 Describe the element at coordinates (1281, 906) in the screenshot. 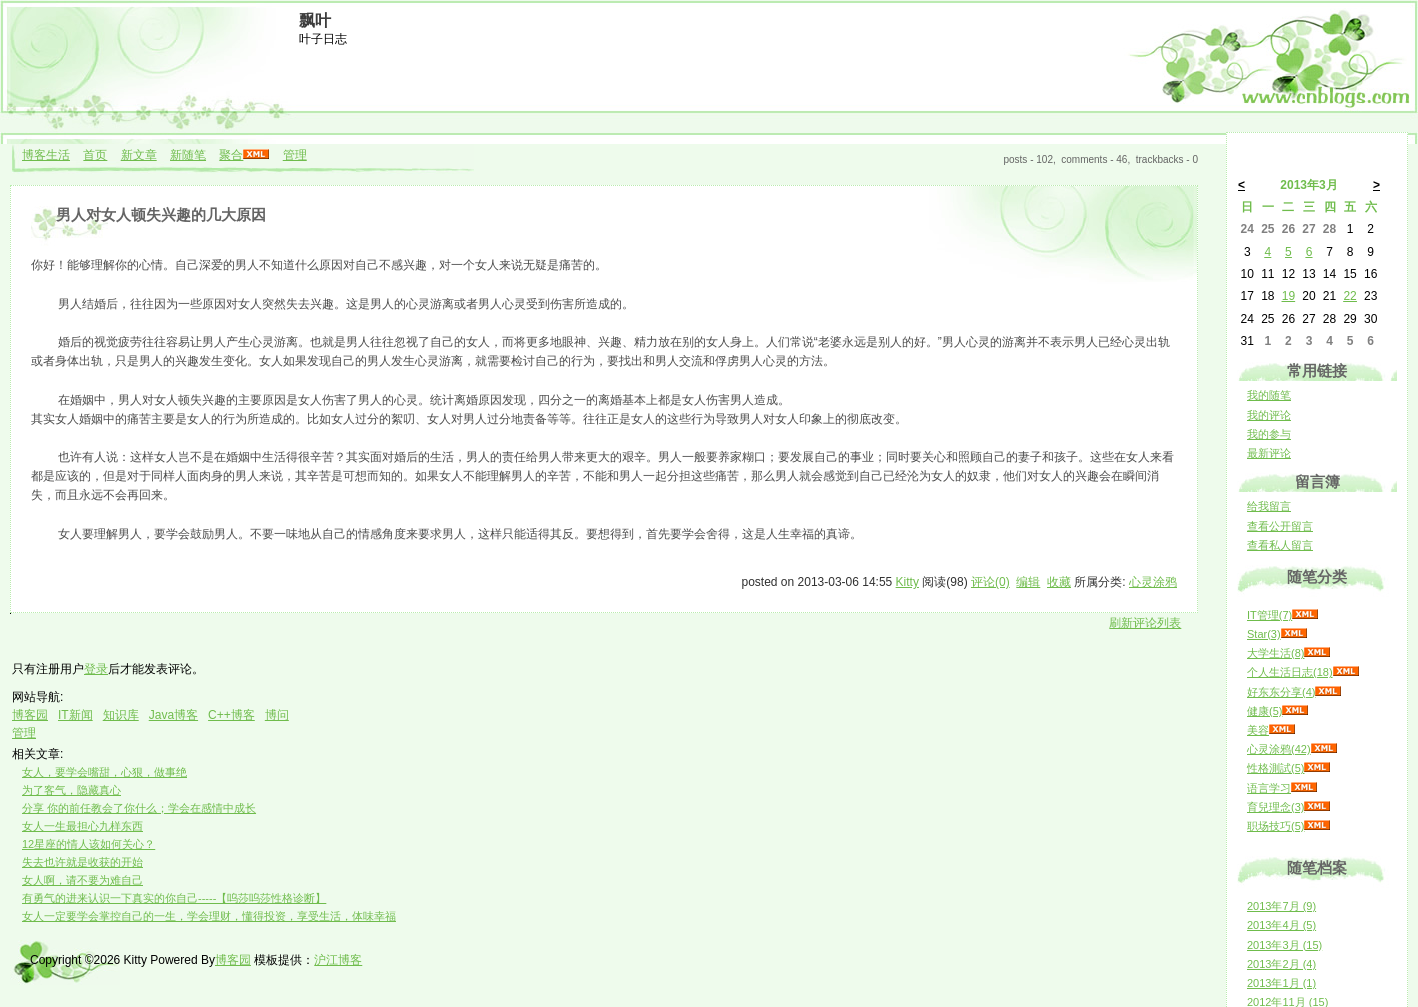

I see `2013年7月 (9)` at that location.